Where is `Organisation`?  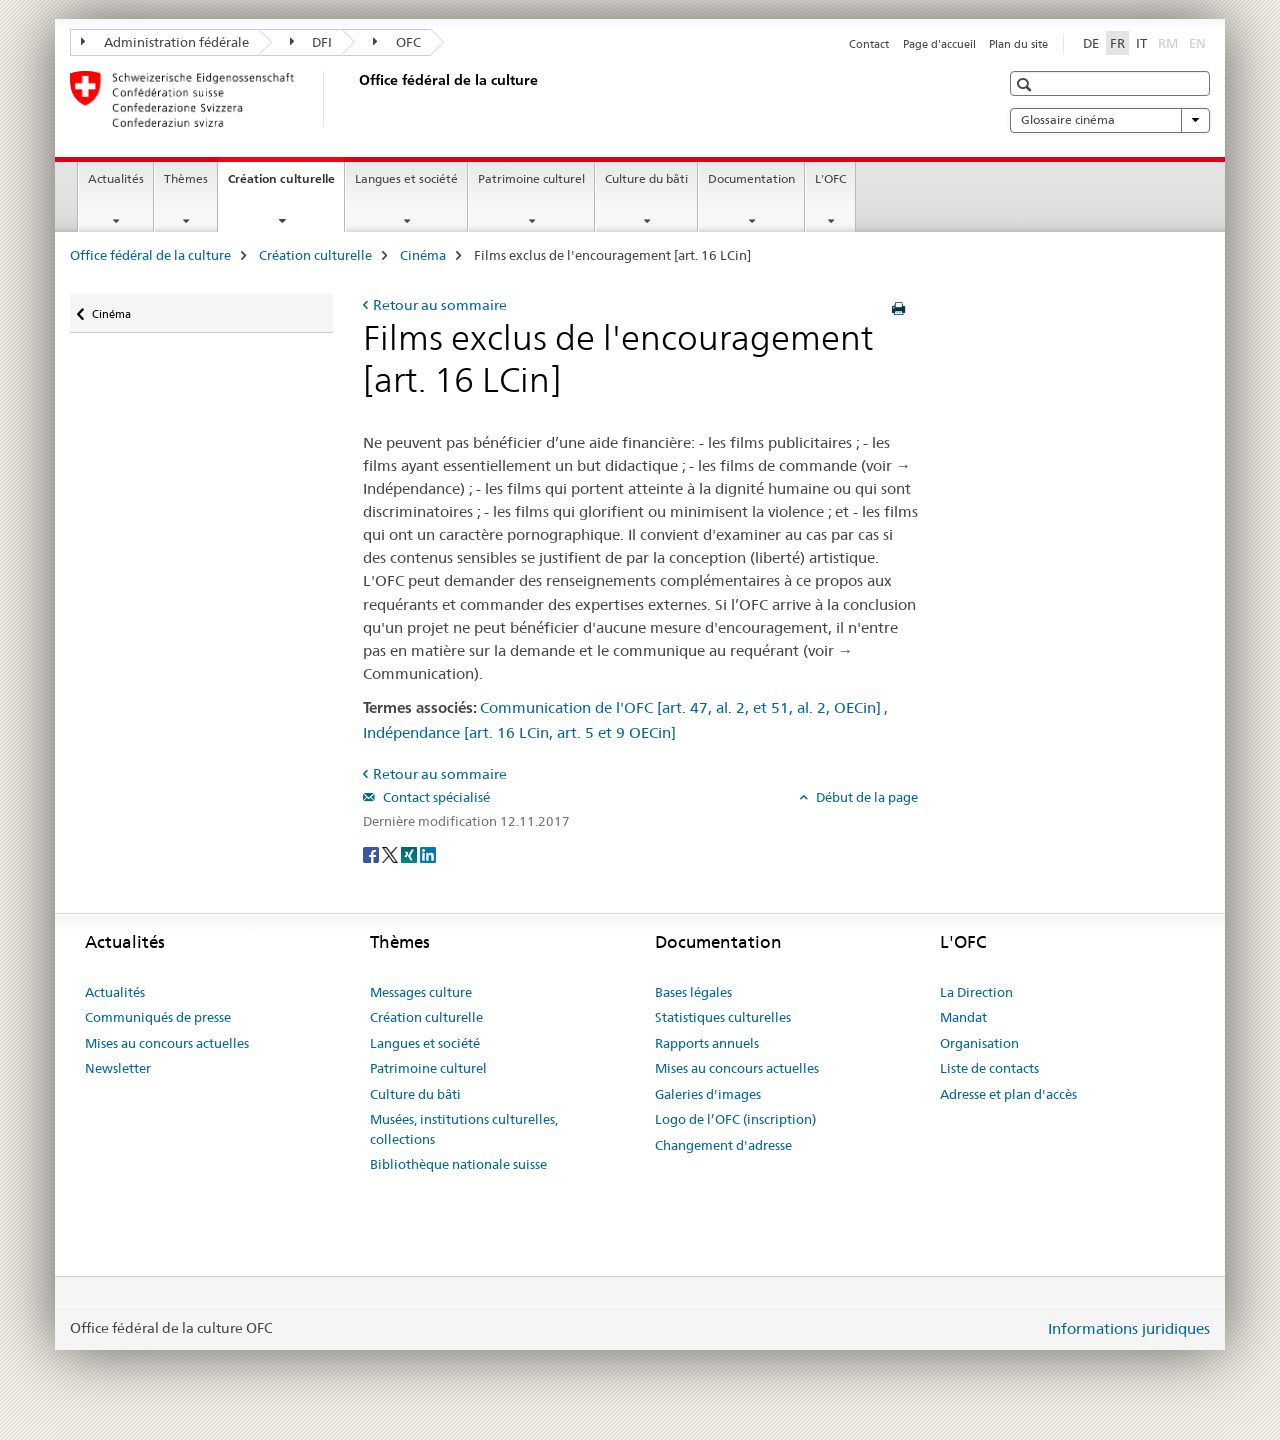 Organisation is located at coordinates (979, 1043).